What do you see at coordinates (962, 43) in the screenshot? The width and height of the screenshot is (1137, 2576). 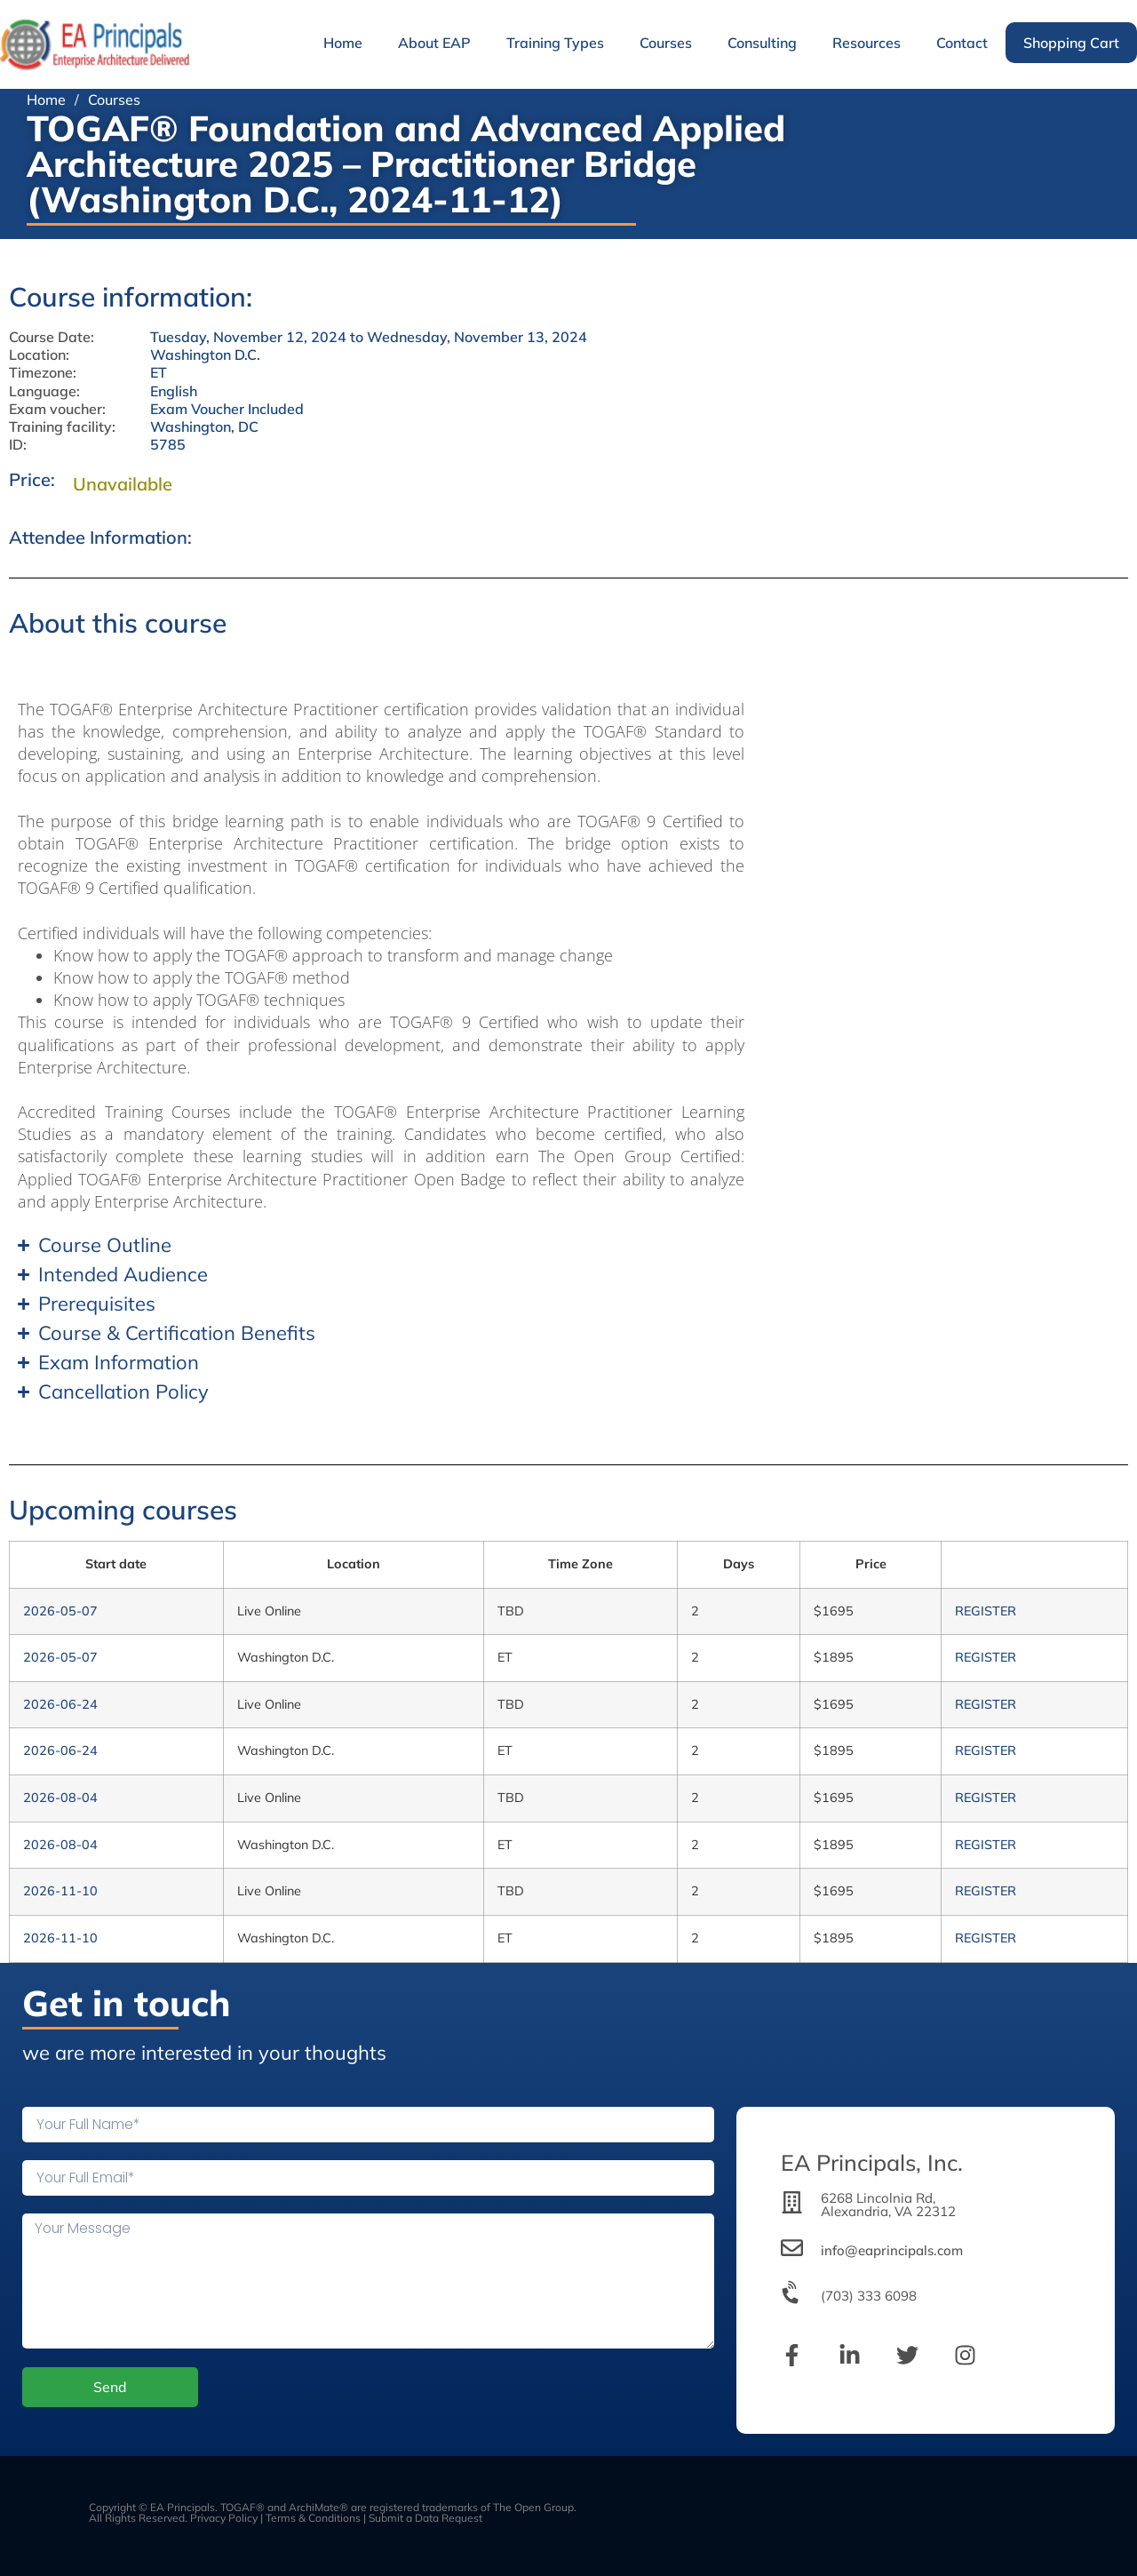 I see `Contact` at bounding box center [962, 43].